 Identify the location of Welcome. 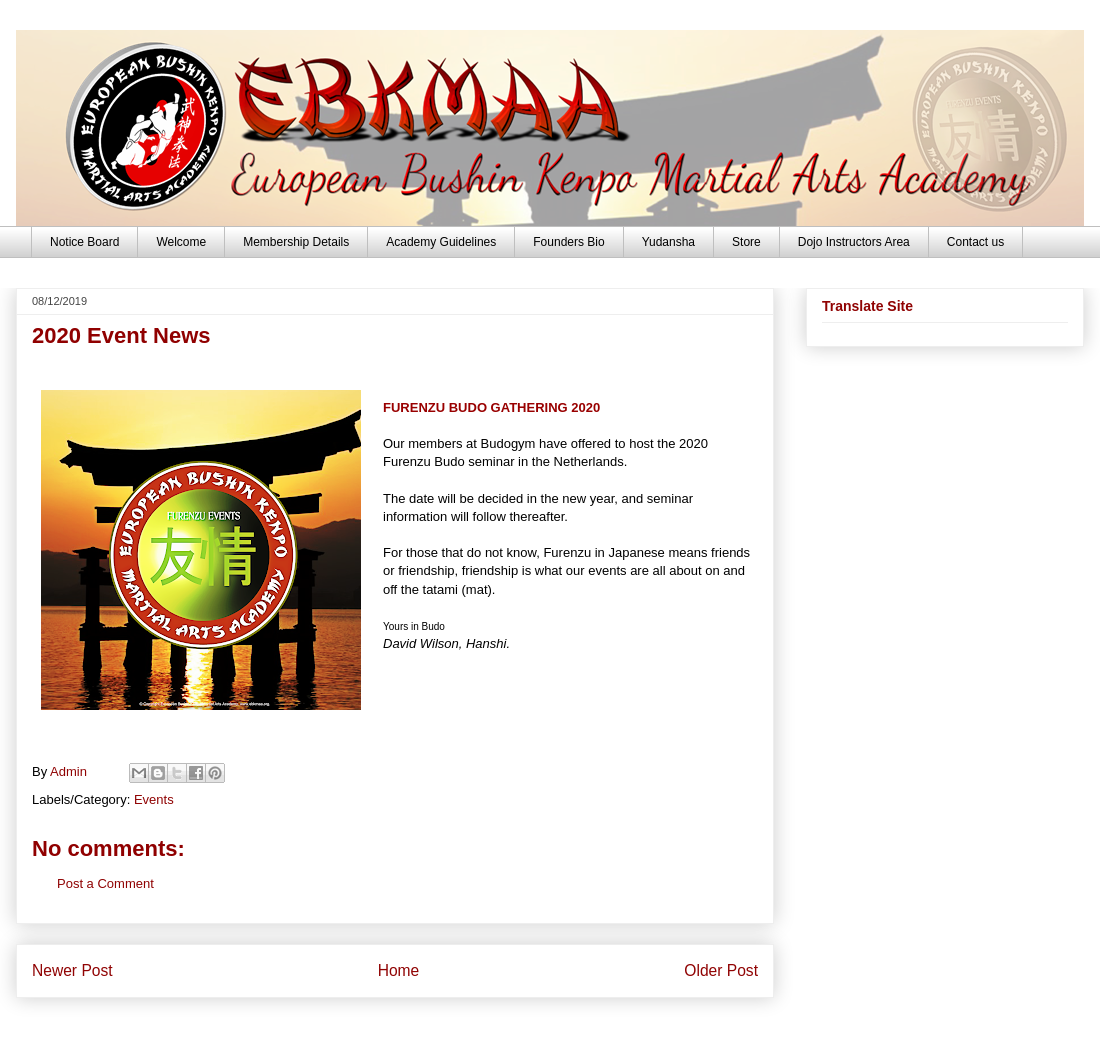
(181, 242).